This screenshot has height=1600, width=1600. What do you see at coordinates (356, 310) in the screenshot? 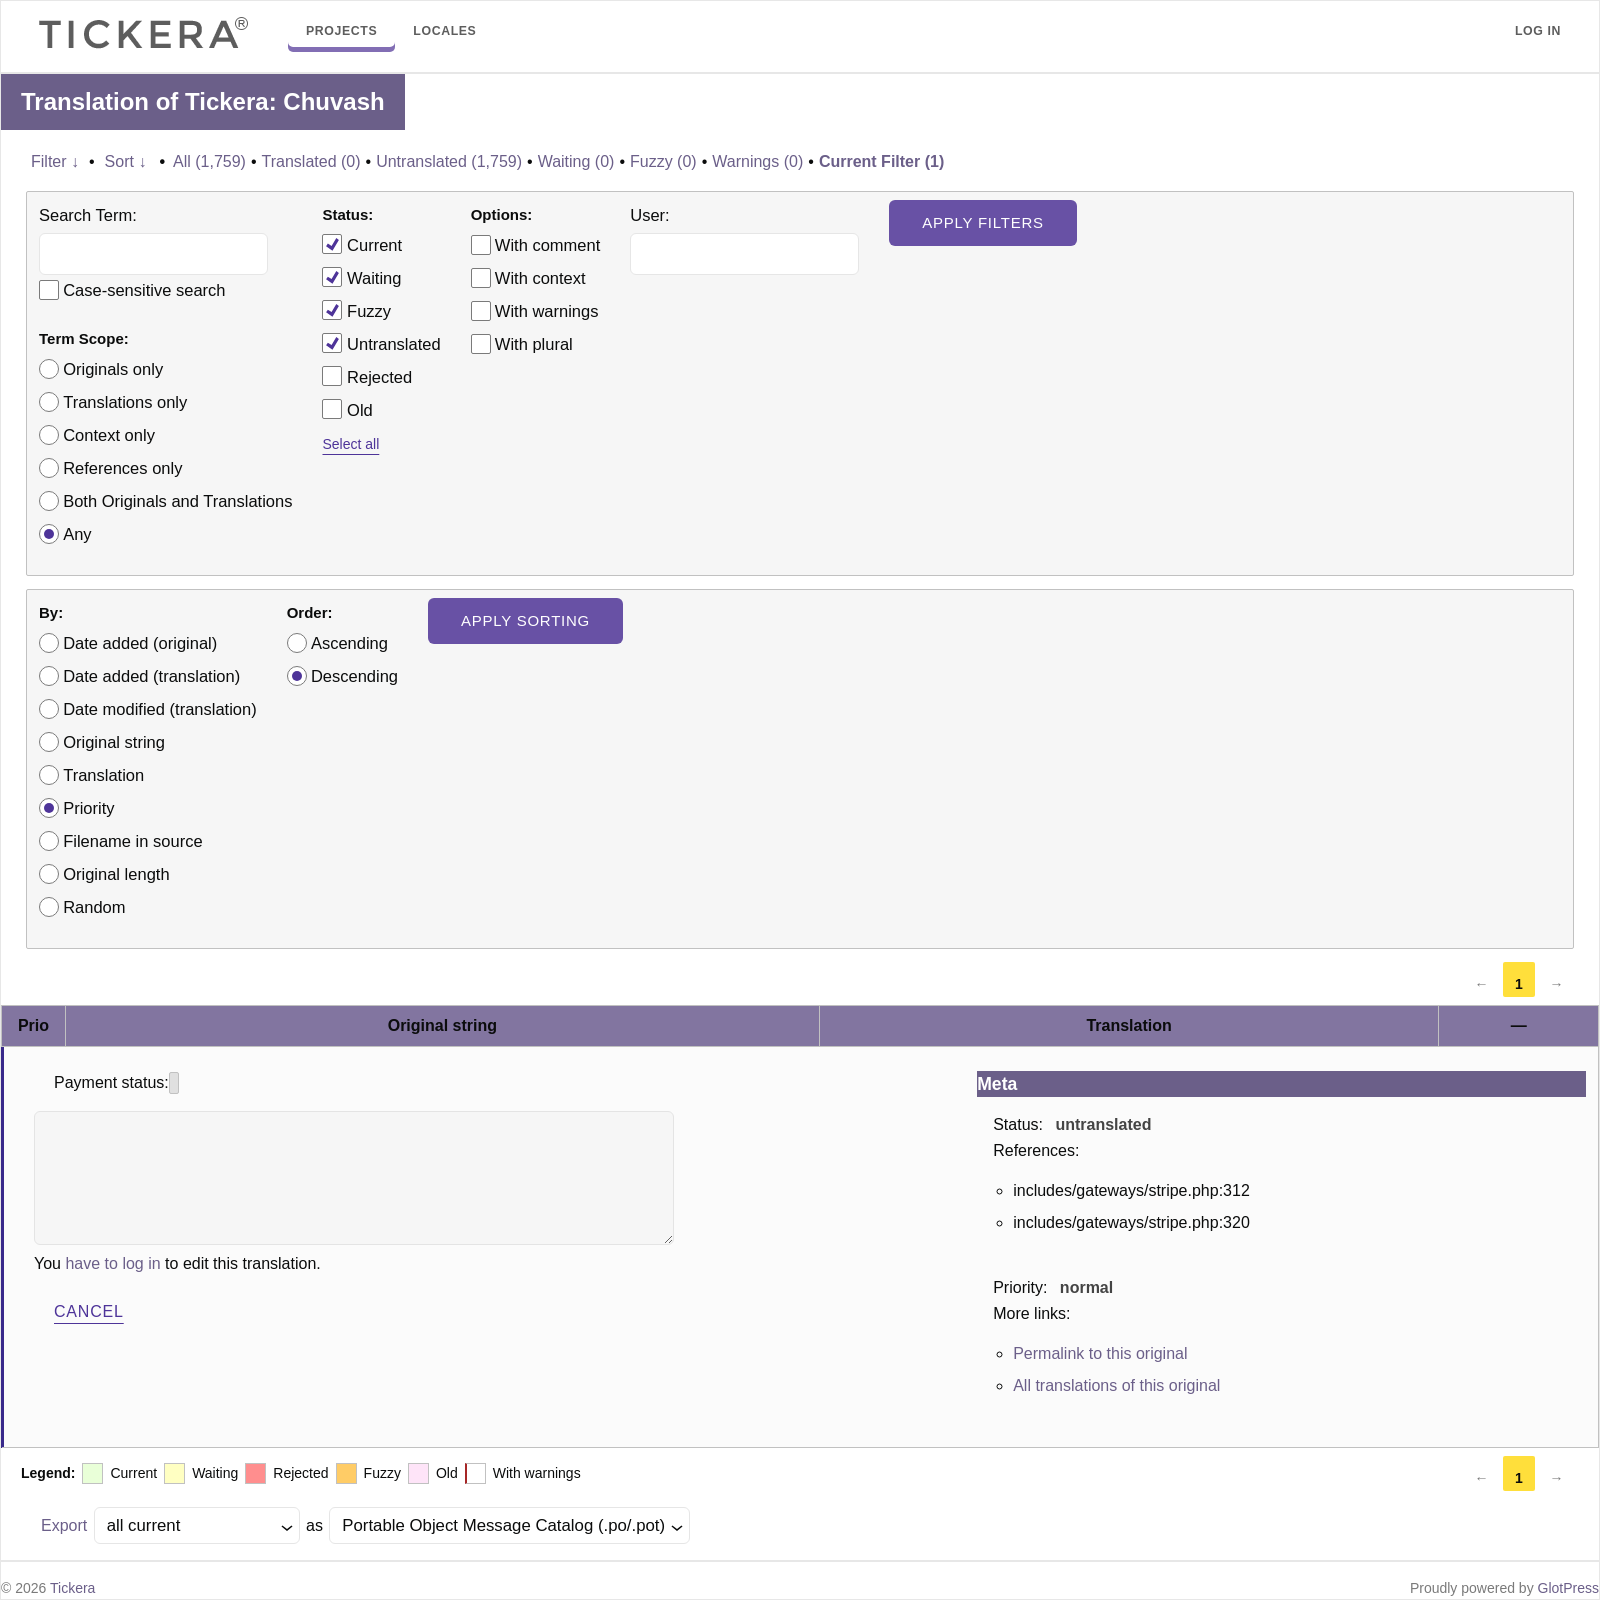
I see `Fuzzy` at bounding box center [356, 310].